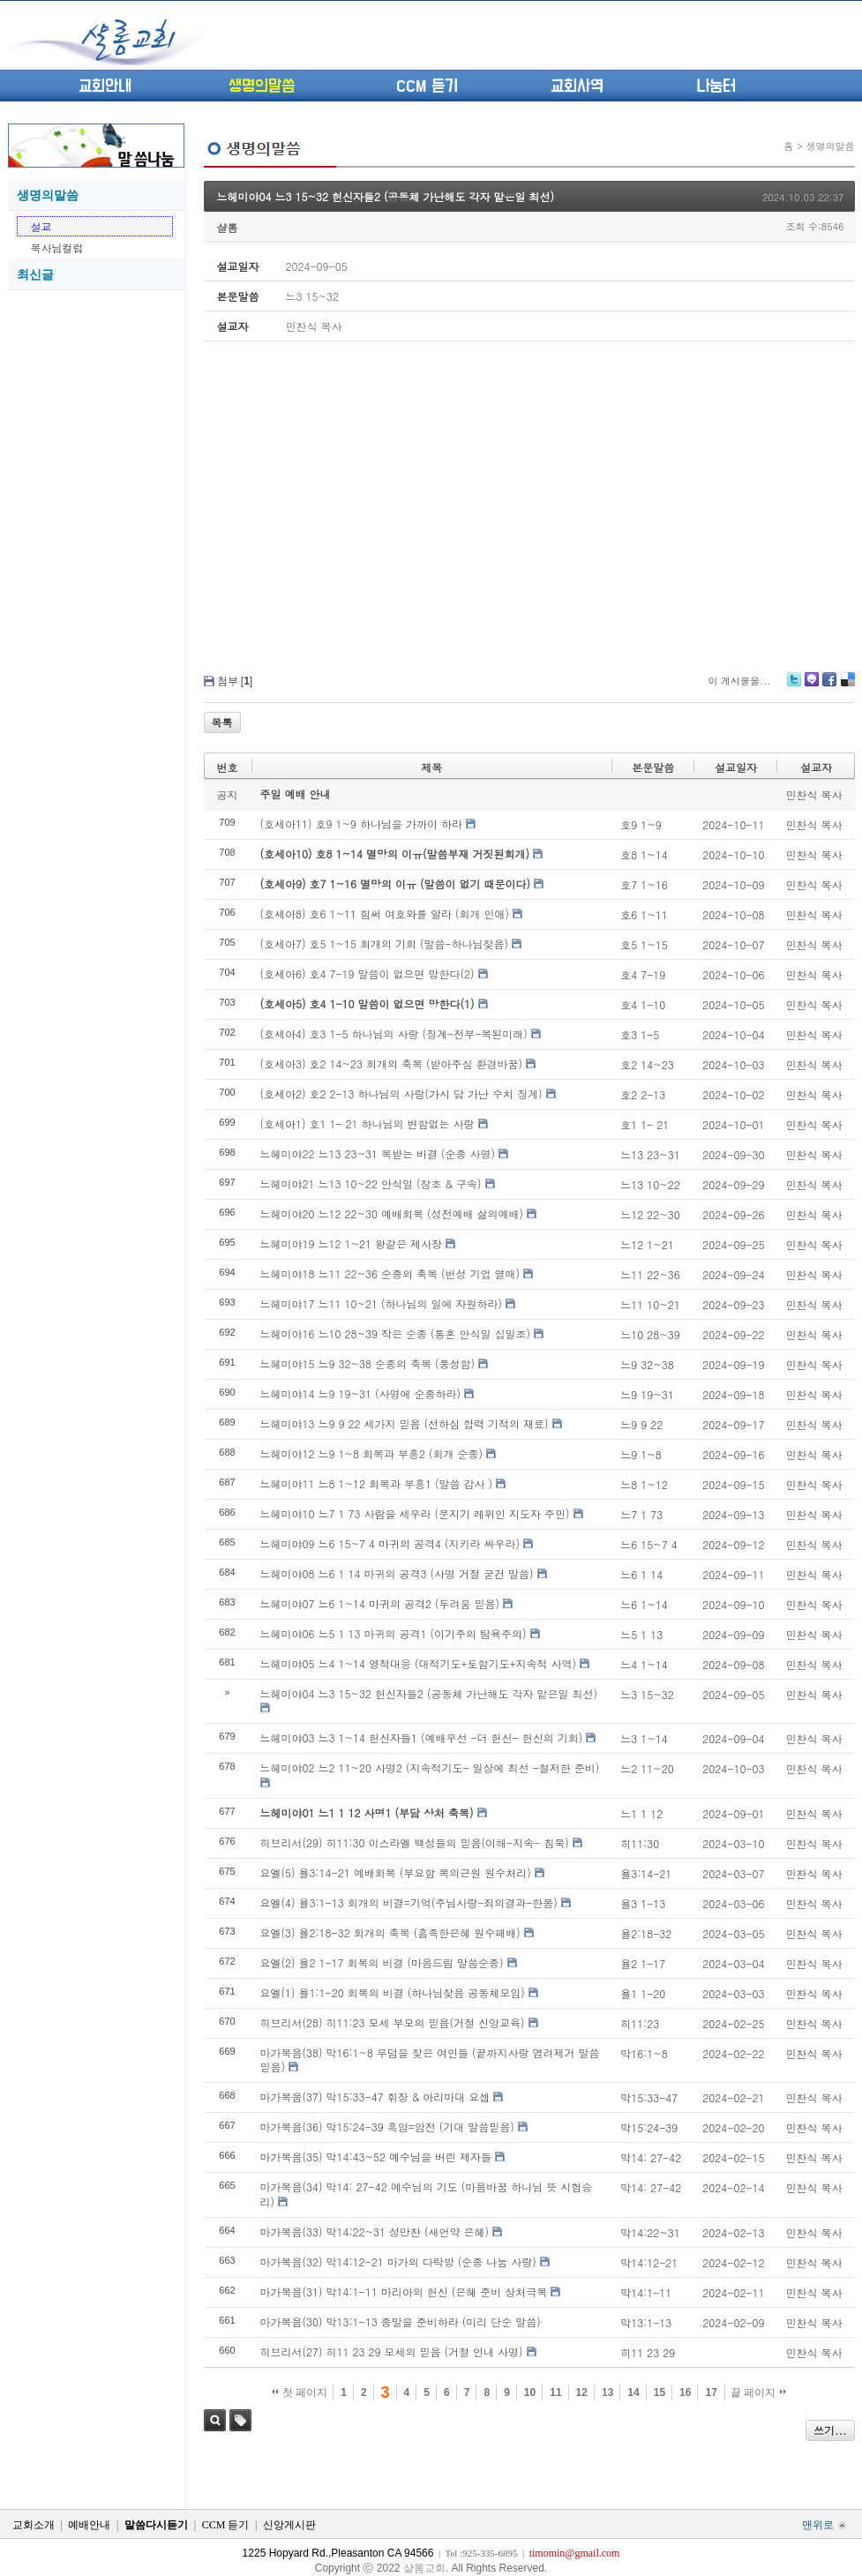 The width and height of the screenshot is (862, 2576). I want to click on (호세아8) 호6 1~11 힘써 여호와를 알라 (회개 인애), so click(385, 913).